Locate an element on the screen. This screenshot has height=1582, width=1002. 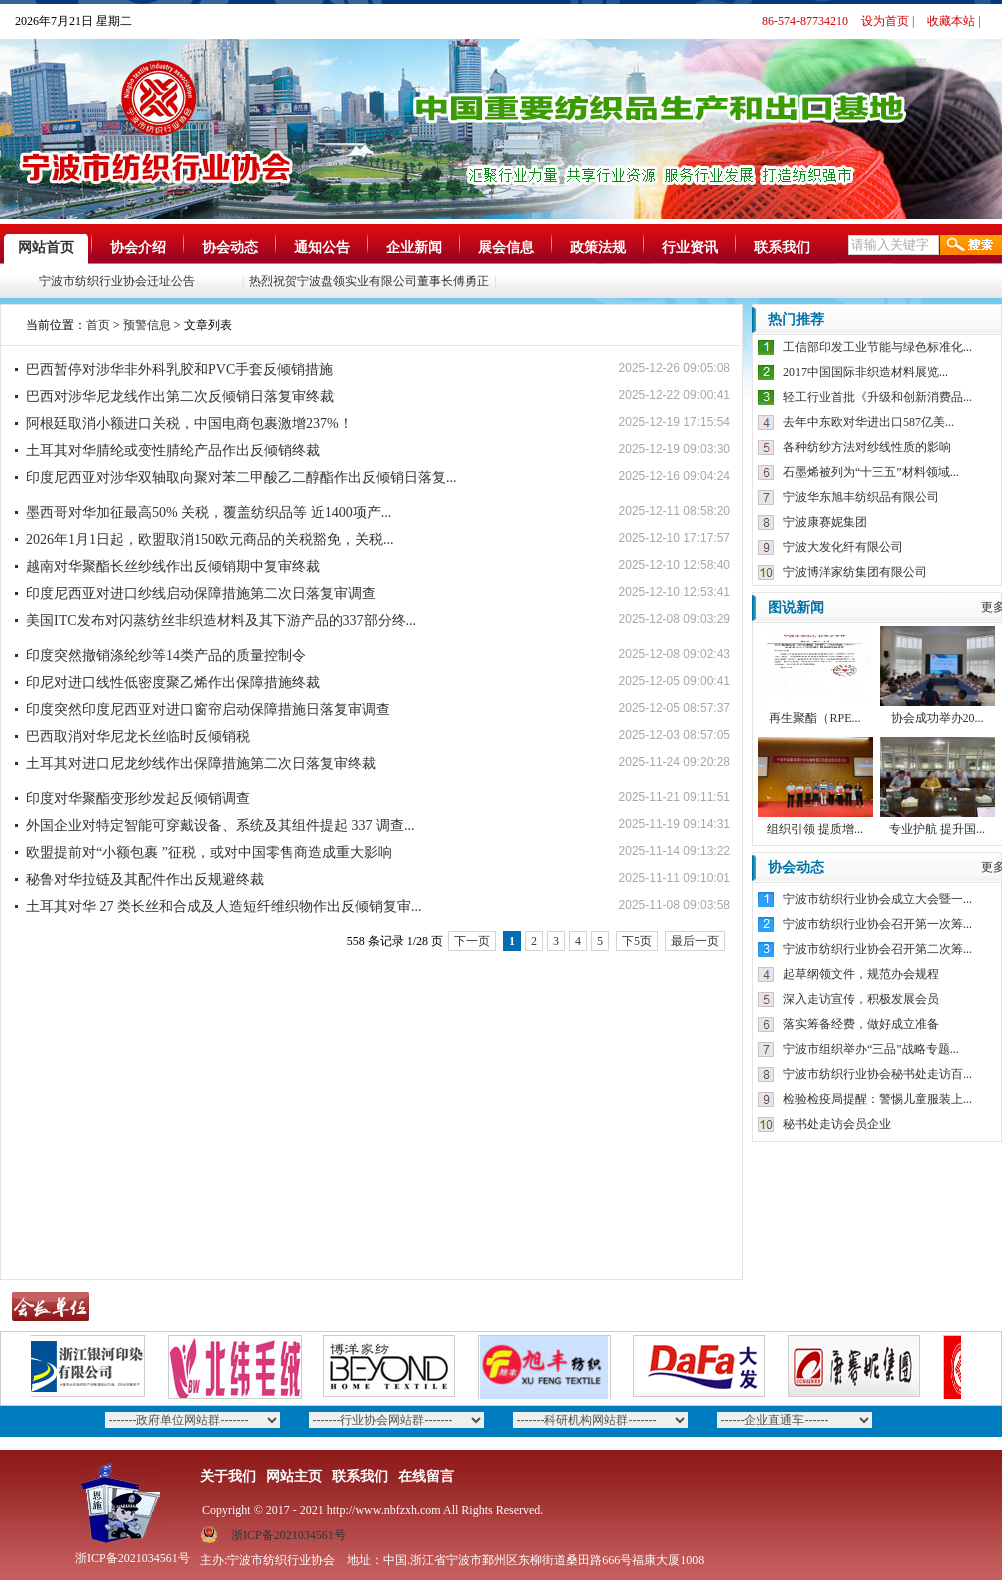
巴西暂停对涉华非外科乳胶和PVC手套反倾销措施 is located at coordinates (179, 369).